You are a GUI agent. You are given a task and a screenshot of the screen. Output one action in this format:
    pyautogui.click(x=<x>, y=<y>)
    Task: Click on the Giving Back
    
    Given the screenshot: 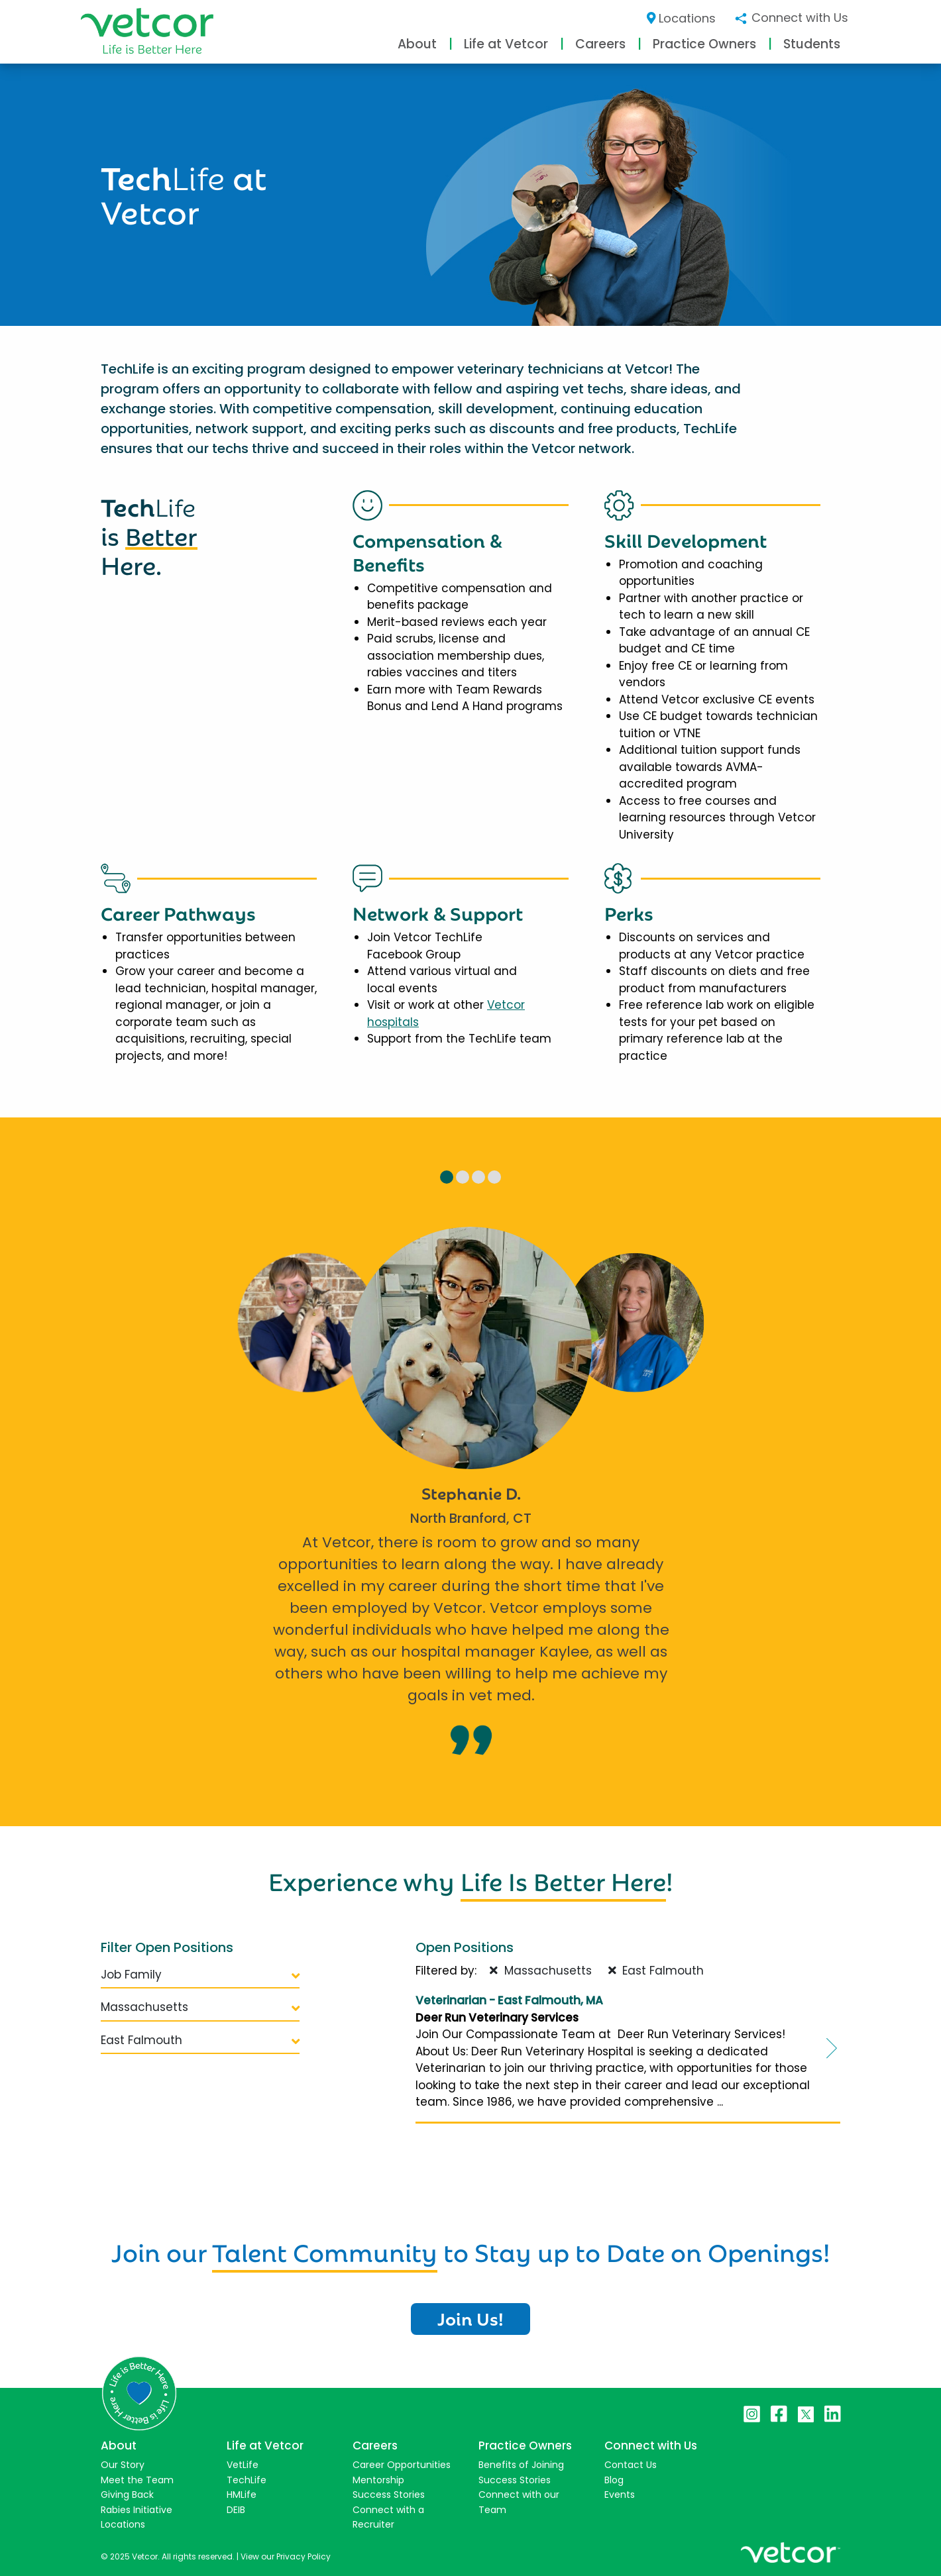 What is the action you would take?
    pyautogui.click(x=127, y=2494)
    